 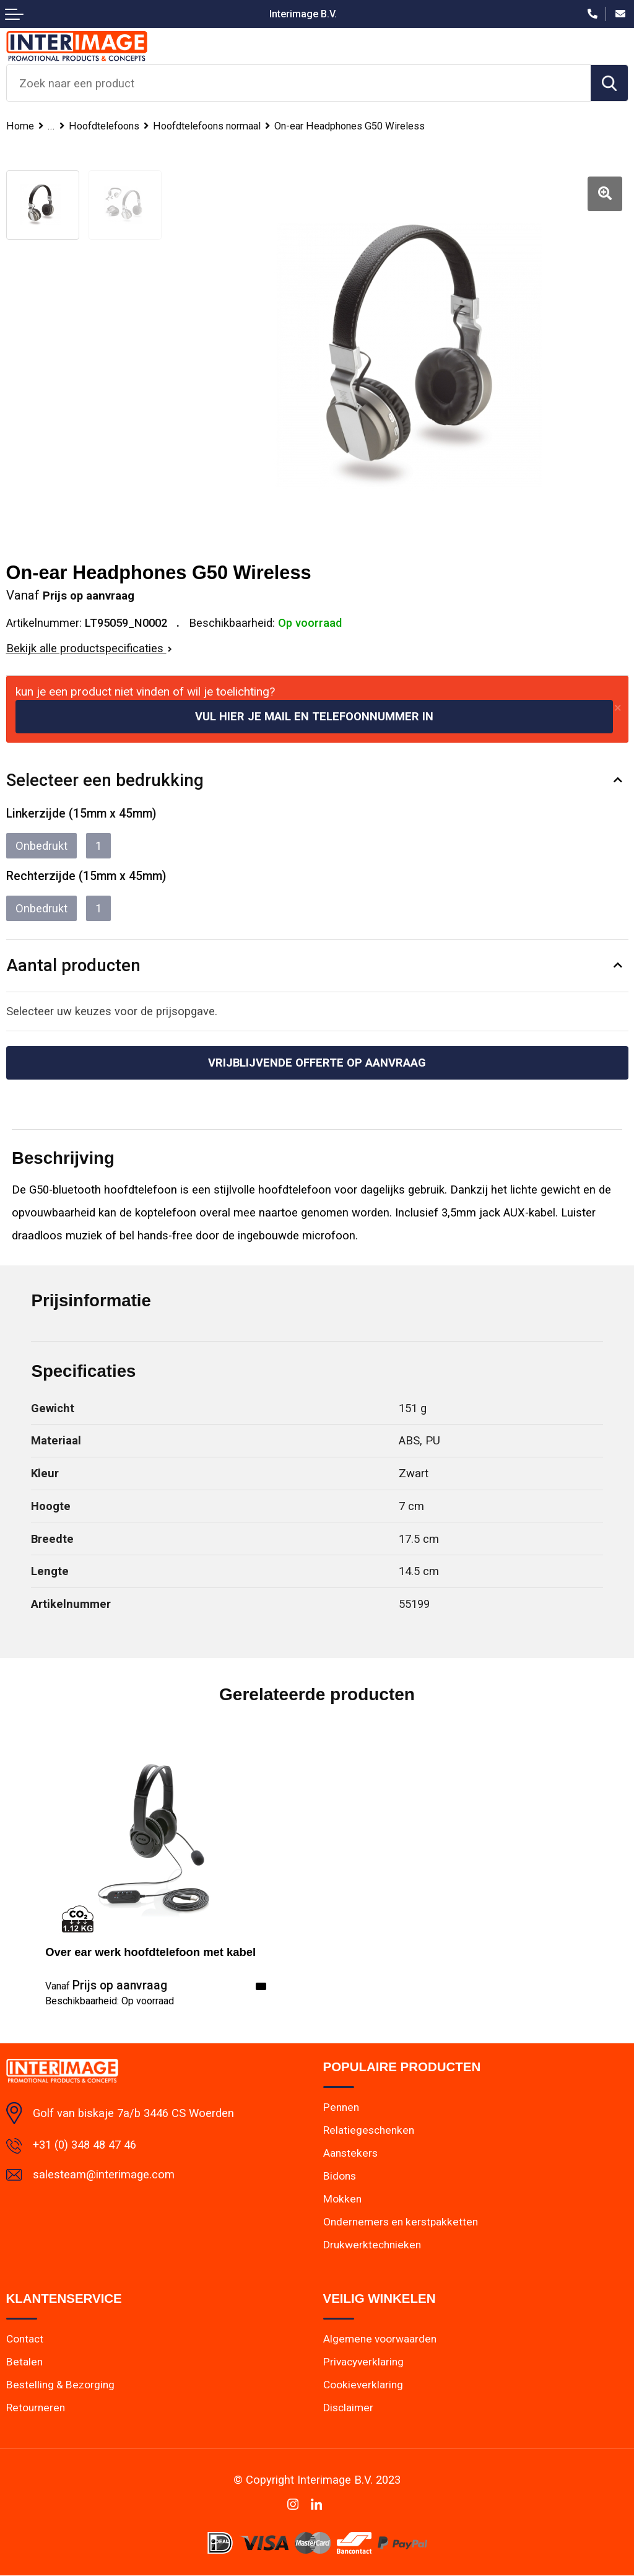 What do you see at coordinates (59, 2385) in the screenshot?
I see `Bestelling & Bezorging` at bounding box center [59, 2385].